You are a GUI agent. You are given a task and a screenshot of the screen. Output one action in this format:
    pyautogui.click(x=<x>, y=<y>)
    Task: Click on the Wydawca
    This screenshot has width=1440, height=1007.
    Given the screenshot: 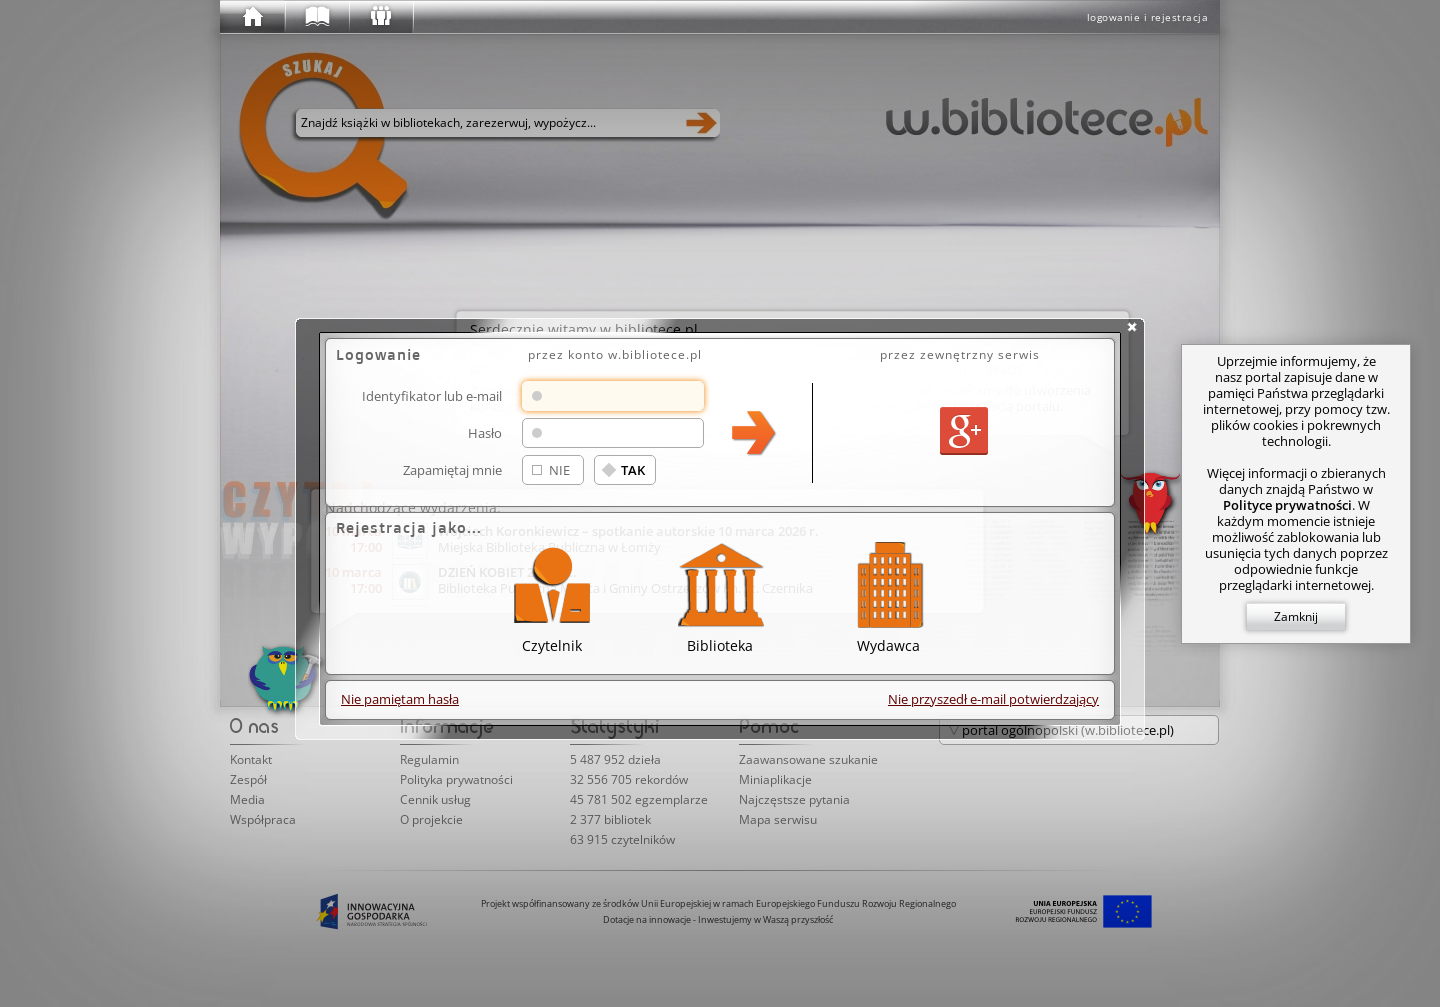 What is the action you would take?
    pyautogui.click(x=888, y=594)
    